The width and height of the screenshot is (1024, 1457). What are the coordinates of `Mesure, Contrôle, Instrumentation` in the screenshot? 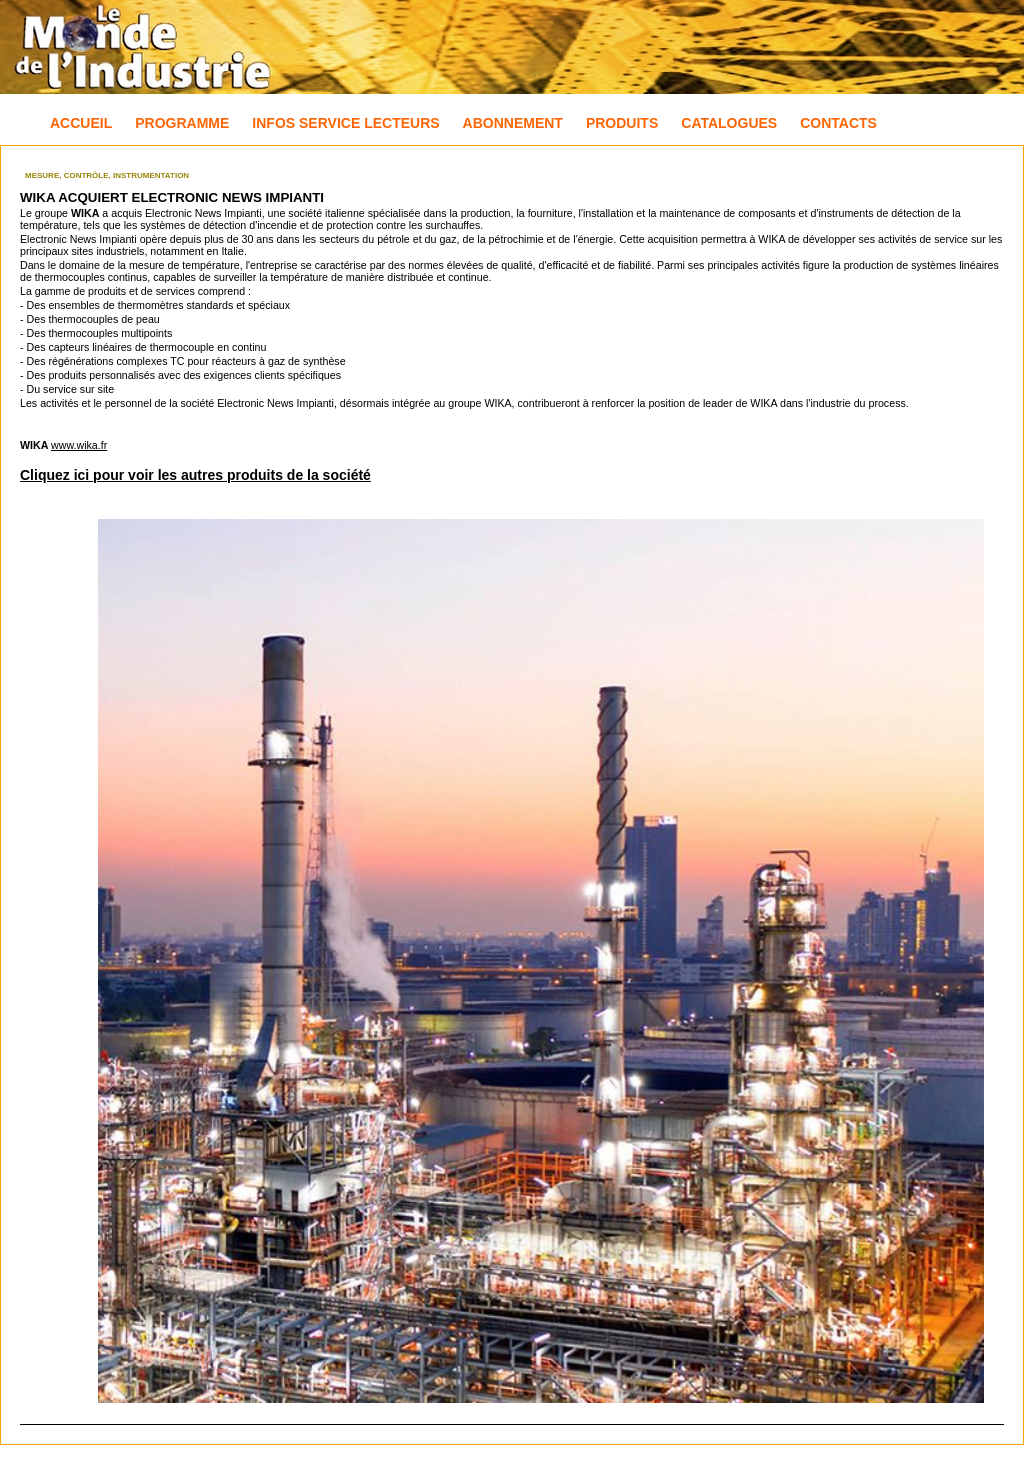 It's located at (107, 175).